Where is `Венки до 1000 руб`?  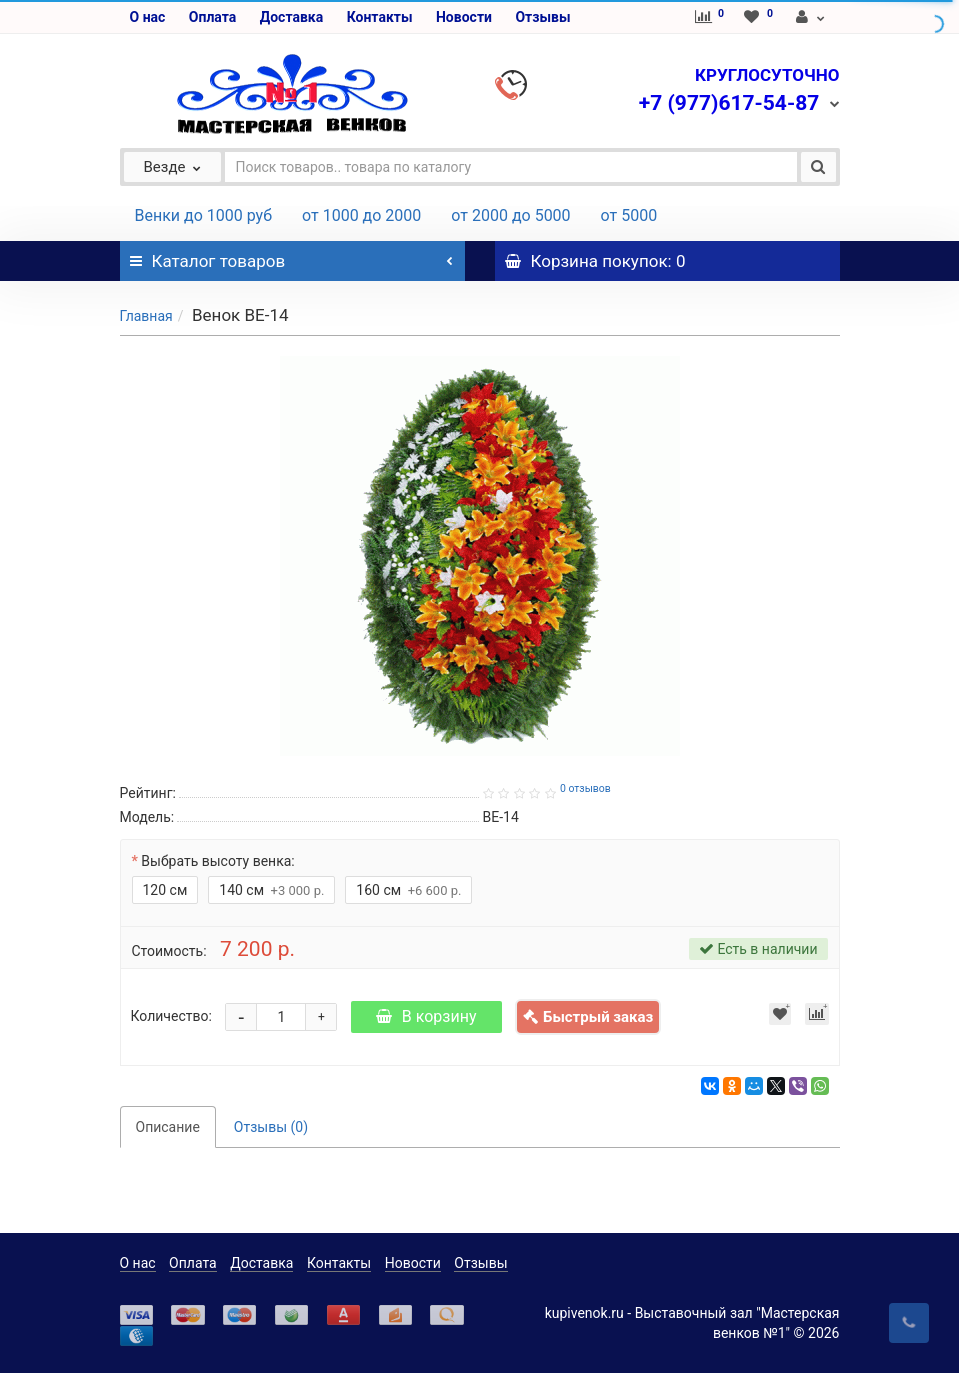 Венки до 1000 руб is located at coordinates (204, 215).